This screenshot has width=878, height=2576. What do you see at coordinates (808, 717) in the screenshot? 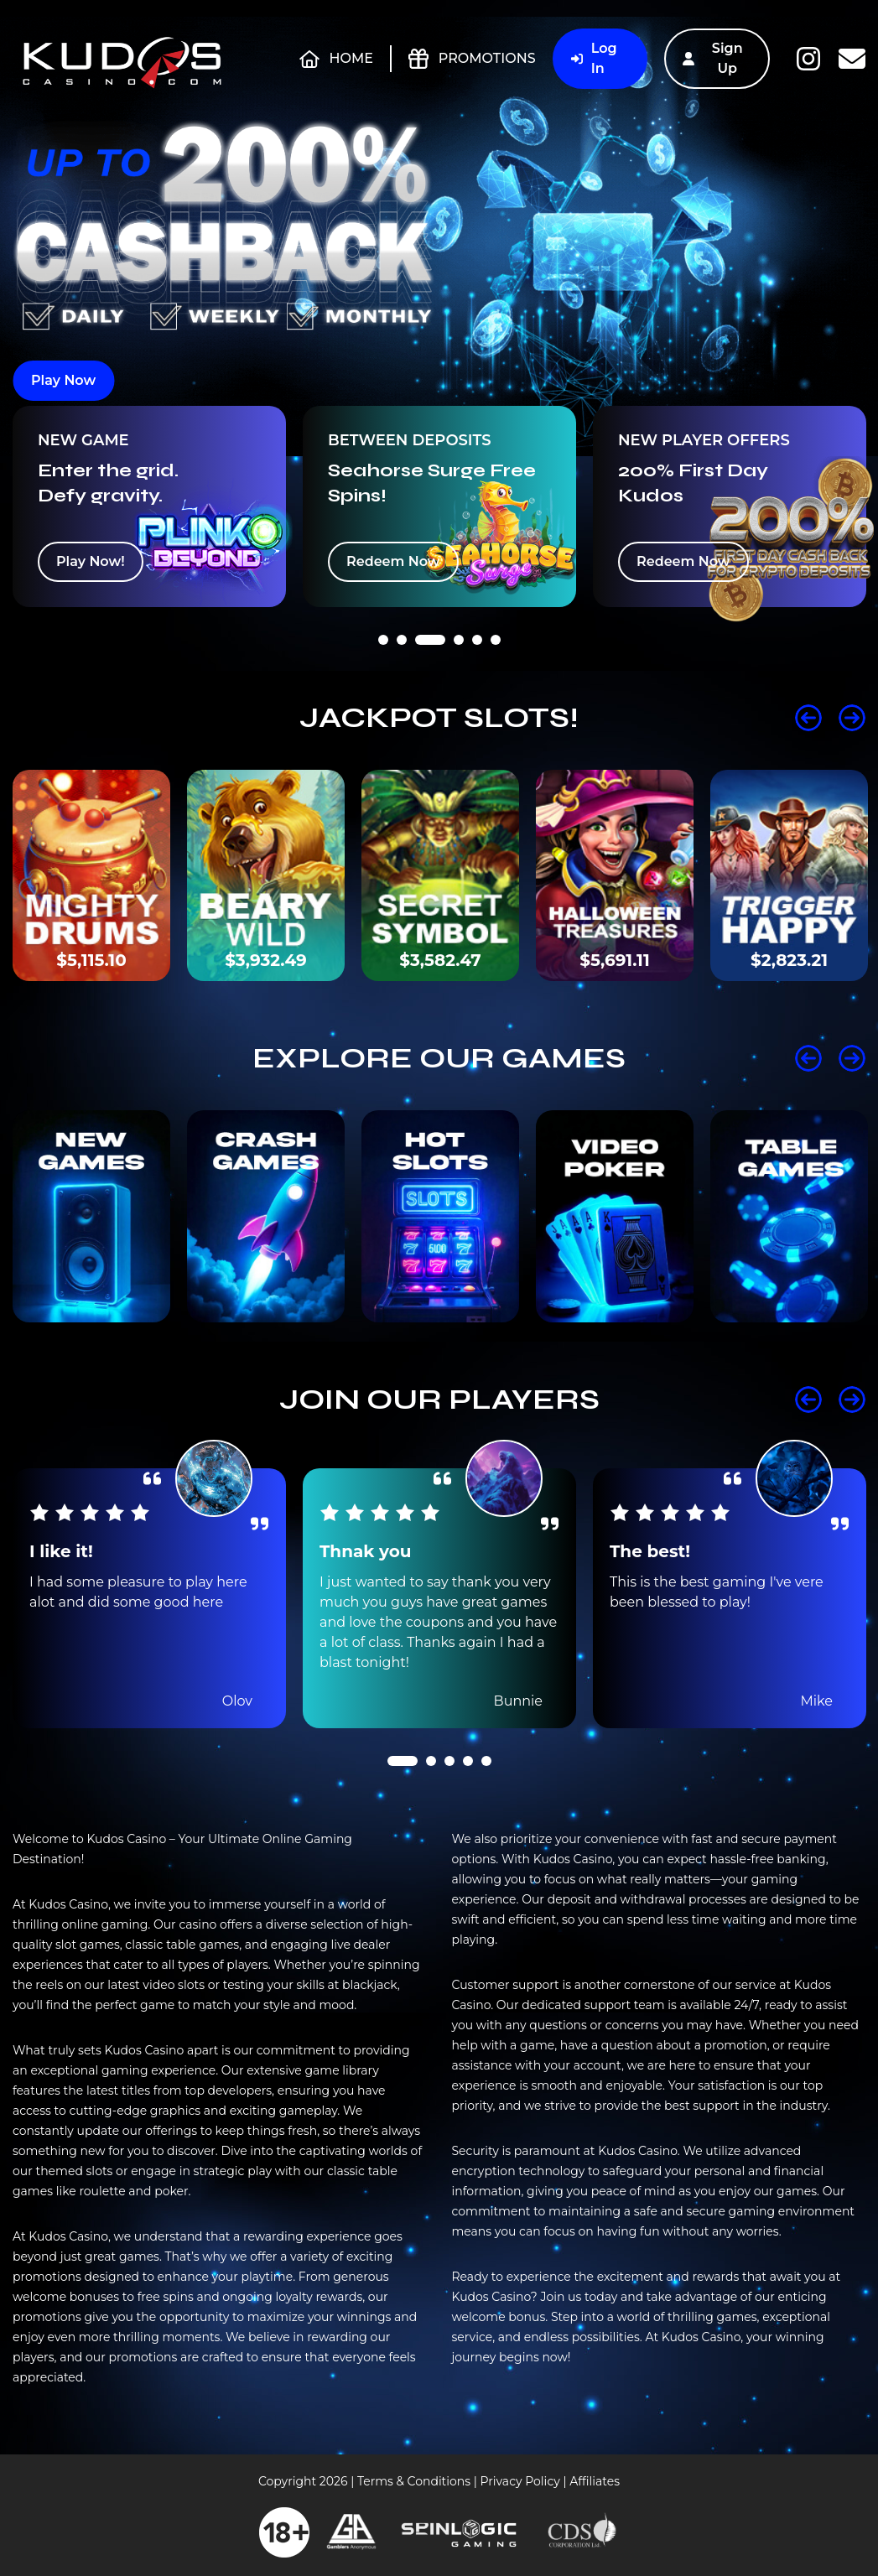
I see `Prev` at bounding box center [808, 717].